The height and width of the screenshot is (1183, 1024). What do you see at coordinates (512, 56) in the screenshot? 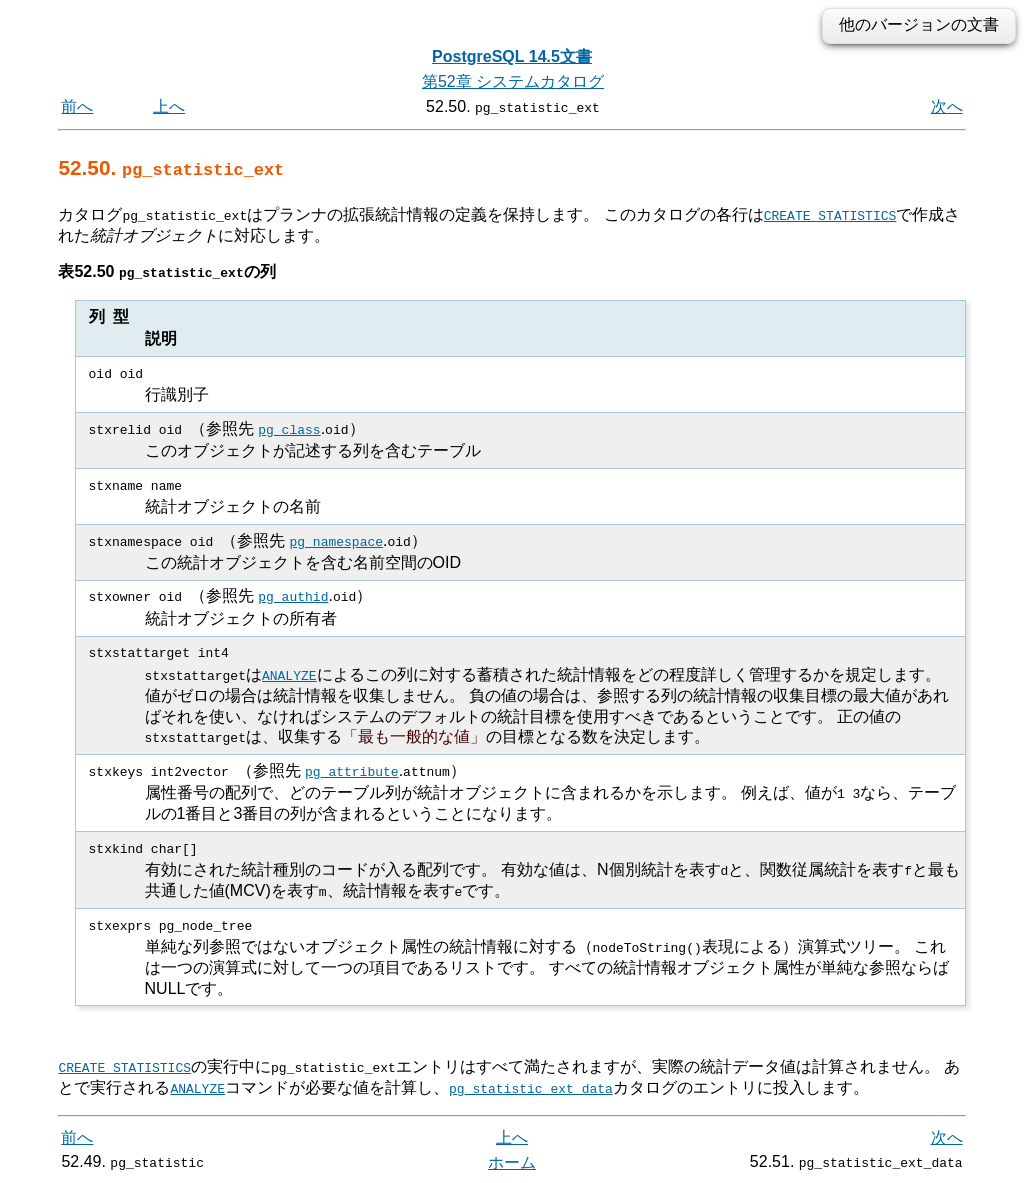
I see `PostgreSQL 14.5文書` at bounding box center [512, 56].